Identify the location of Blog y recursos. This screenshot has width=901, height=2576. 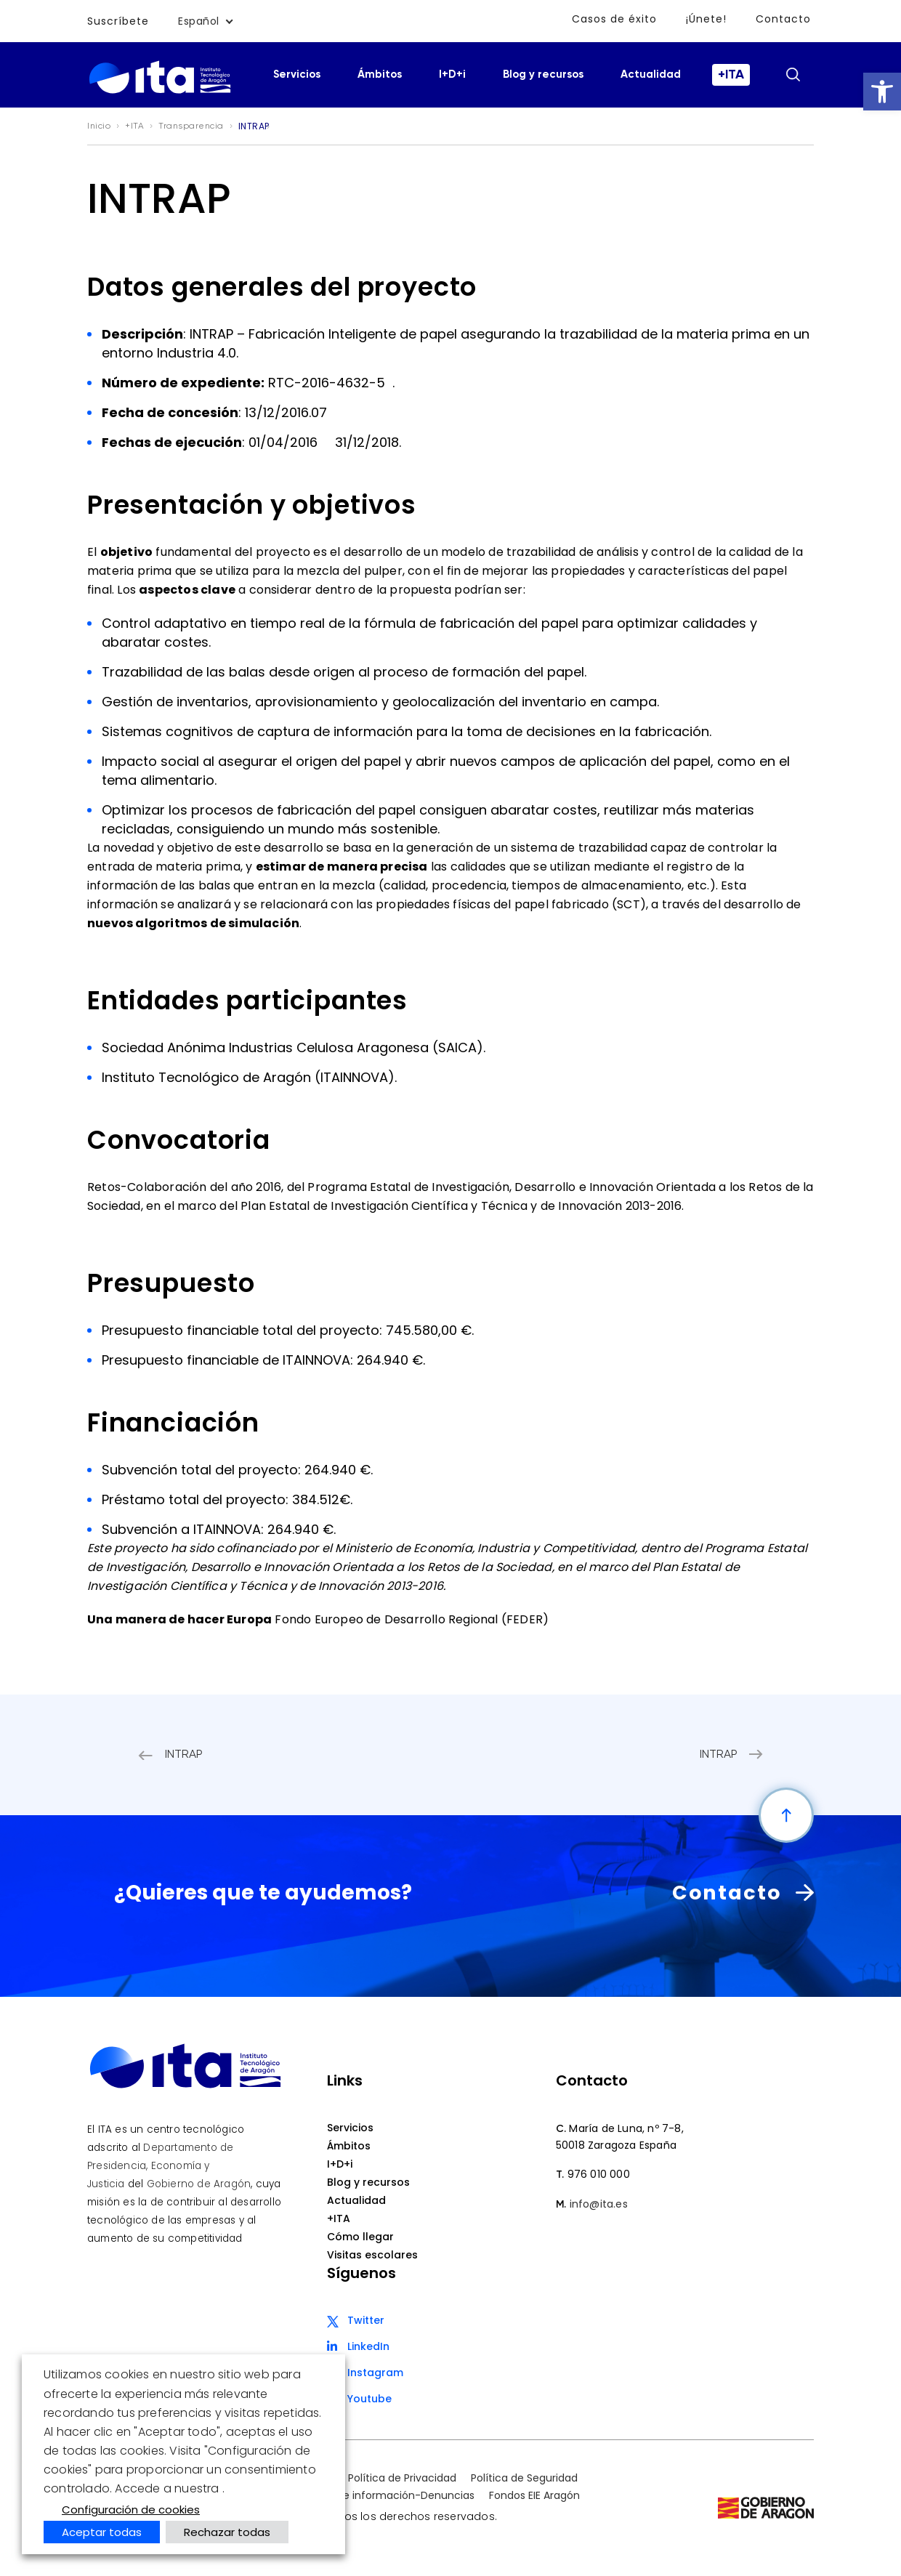
(543, 74).